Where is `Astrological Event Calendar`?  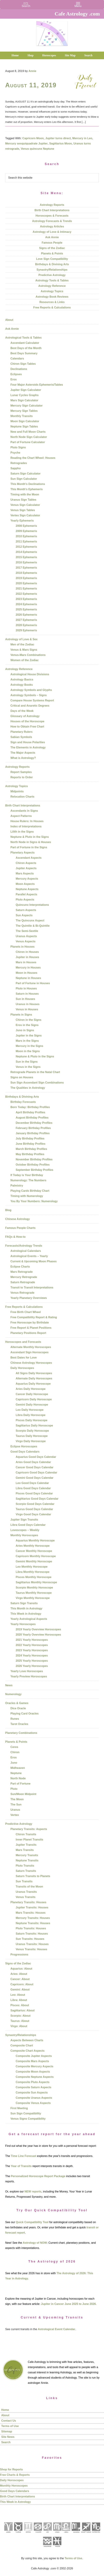
Astrological Event Calendar is located at coordinates (56, 2329).